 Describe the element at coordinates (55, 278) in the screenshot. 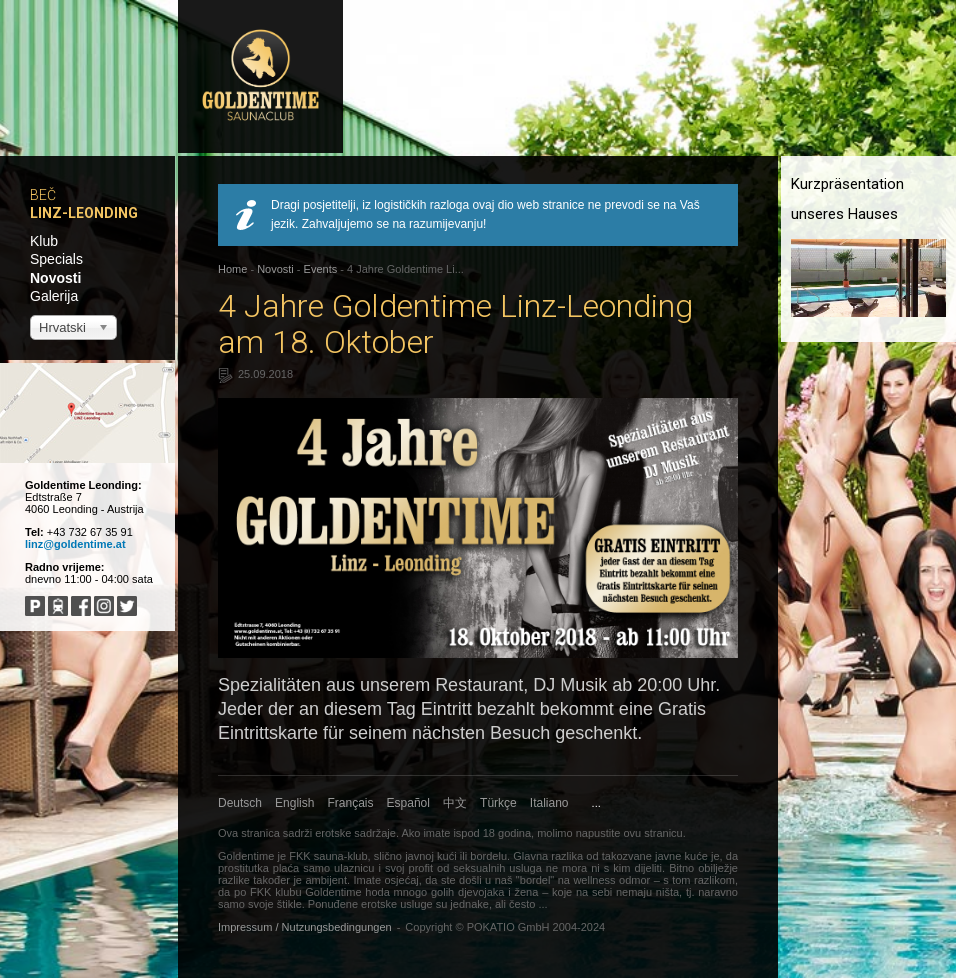

I see `Novosti` at that location.